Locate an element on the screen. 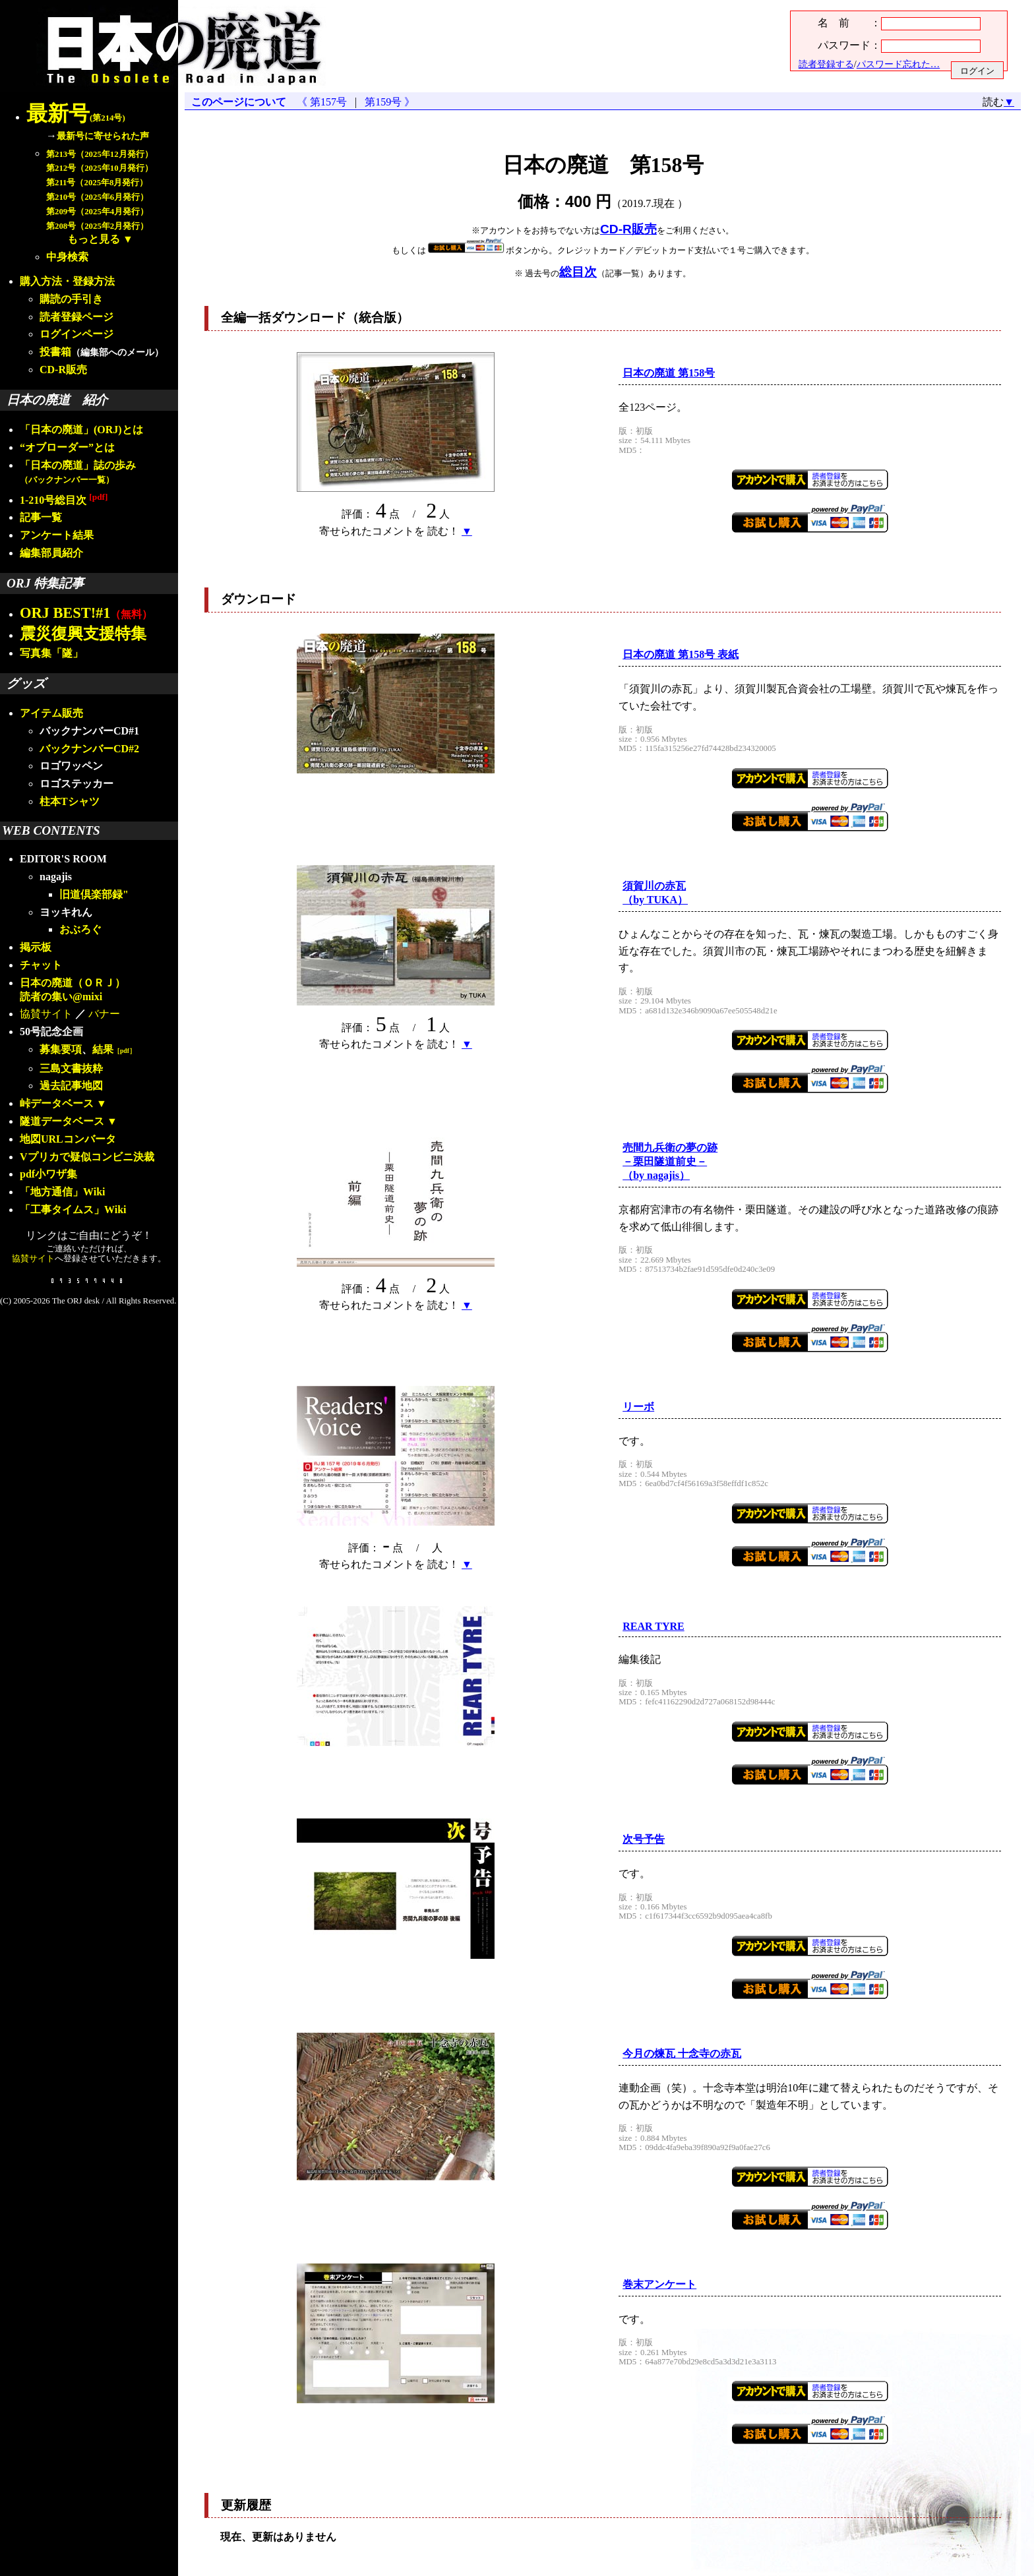 Image resolution: width=1034 pixels, height=2576 pixels. 中身検索 is located at coordinates (67, 256).